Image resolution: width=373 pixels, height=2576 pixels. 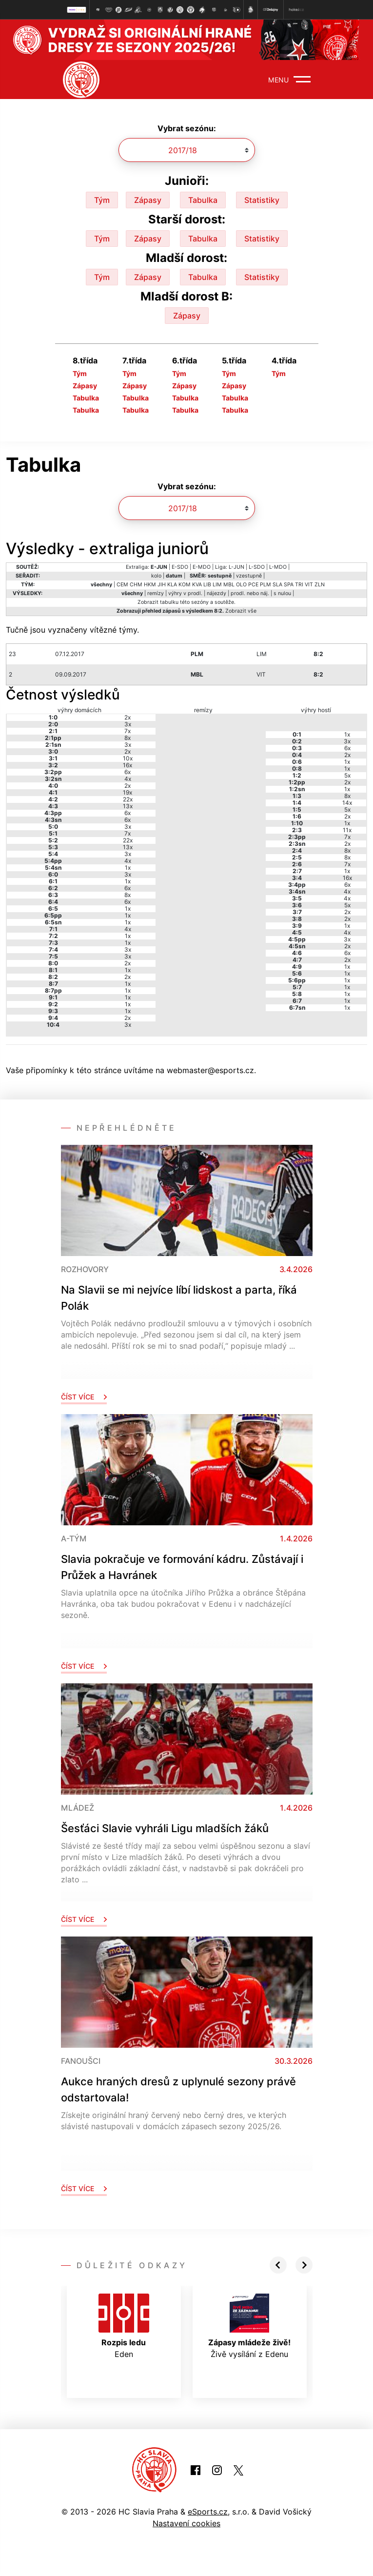 What do you see at coordinates (186, 2523) in the screenshot?
I see `Nastavení cookies` at bounding box center [186, 2523].